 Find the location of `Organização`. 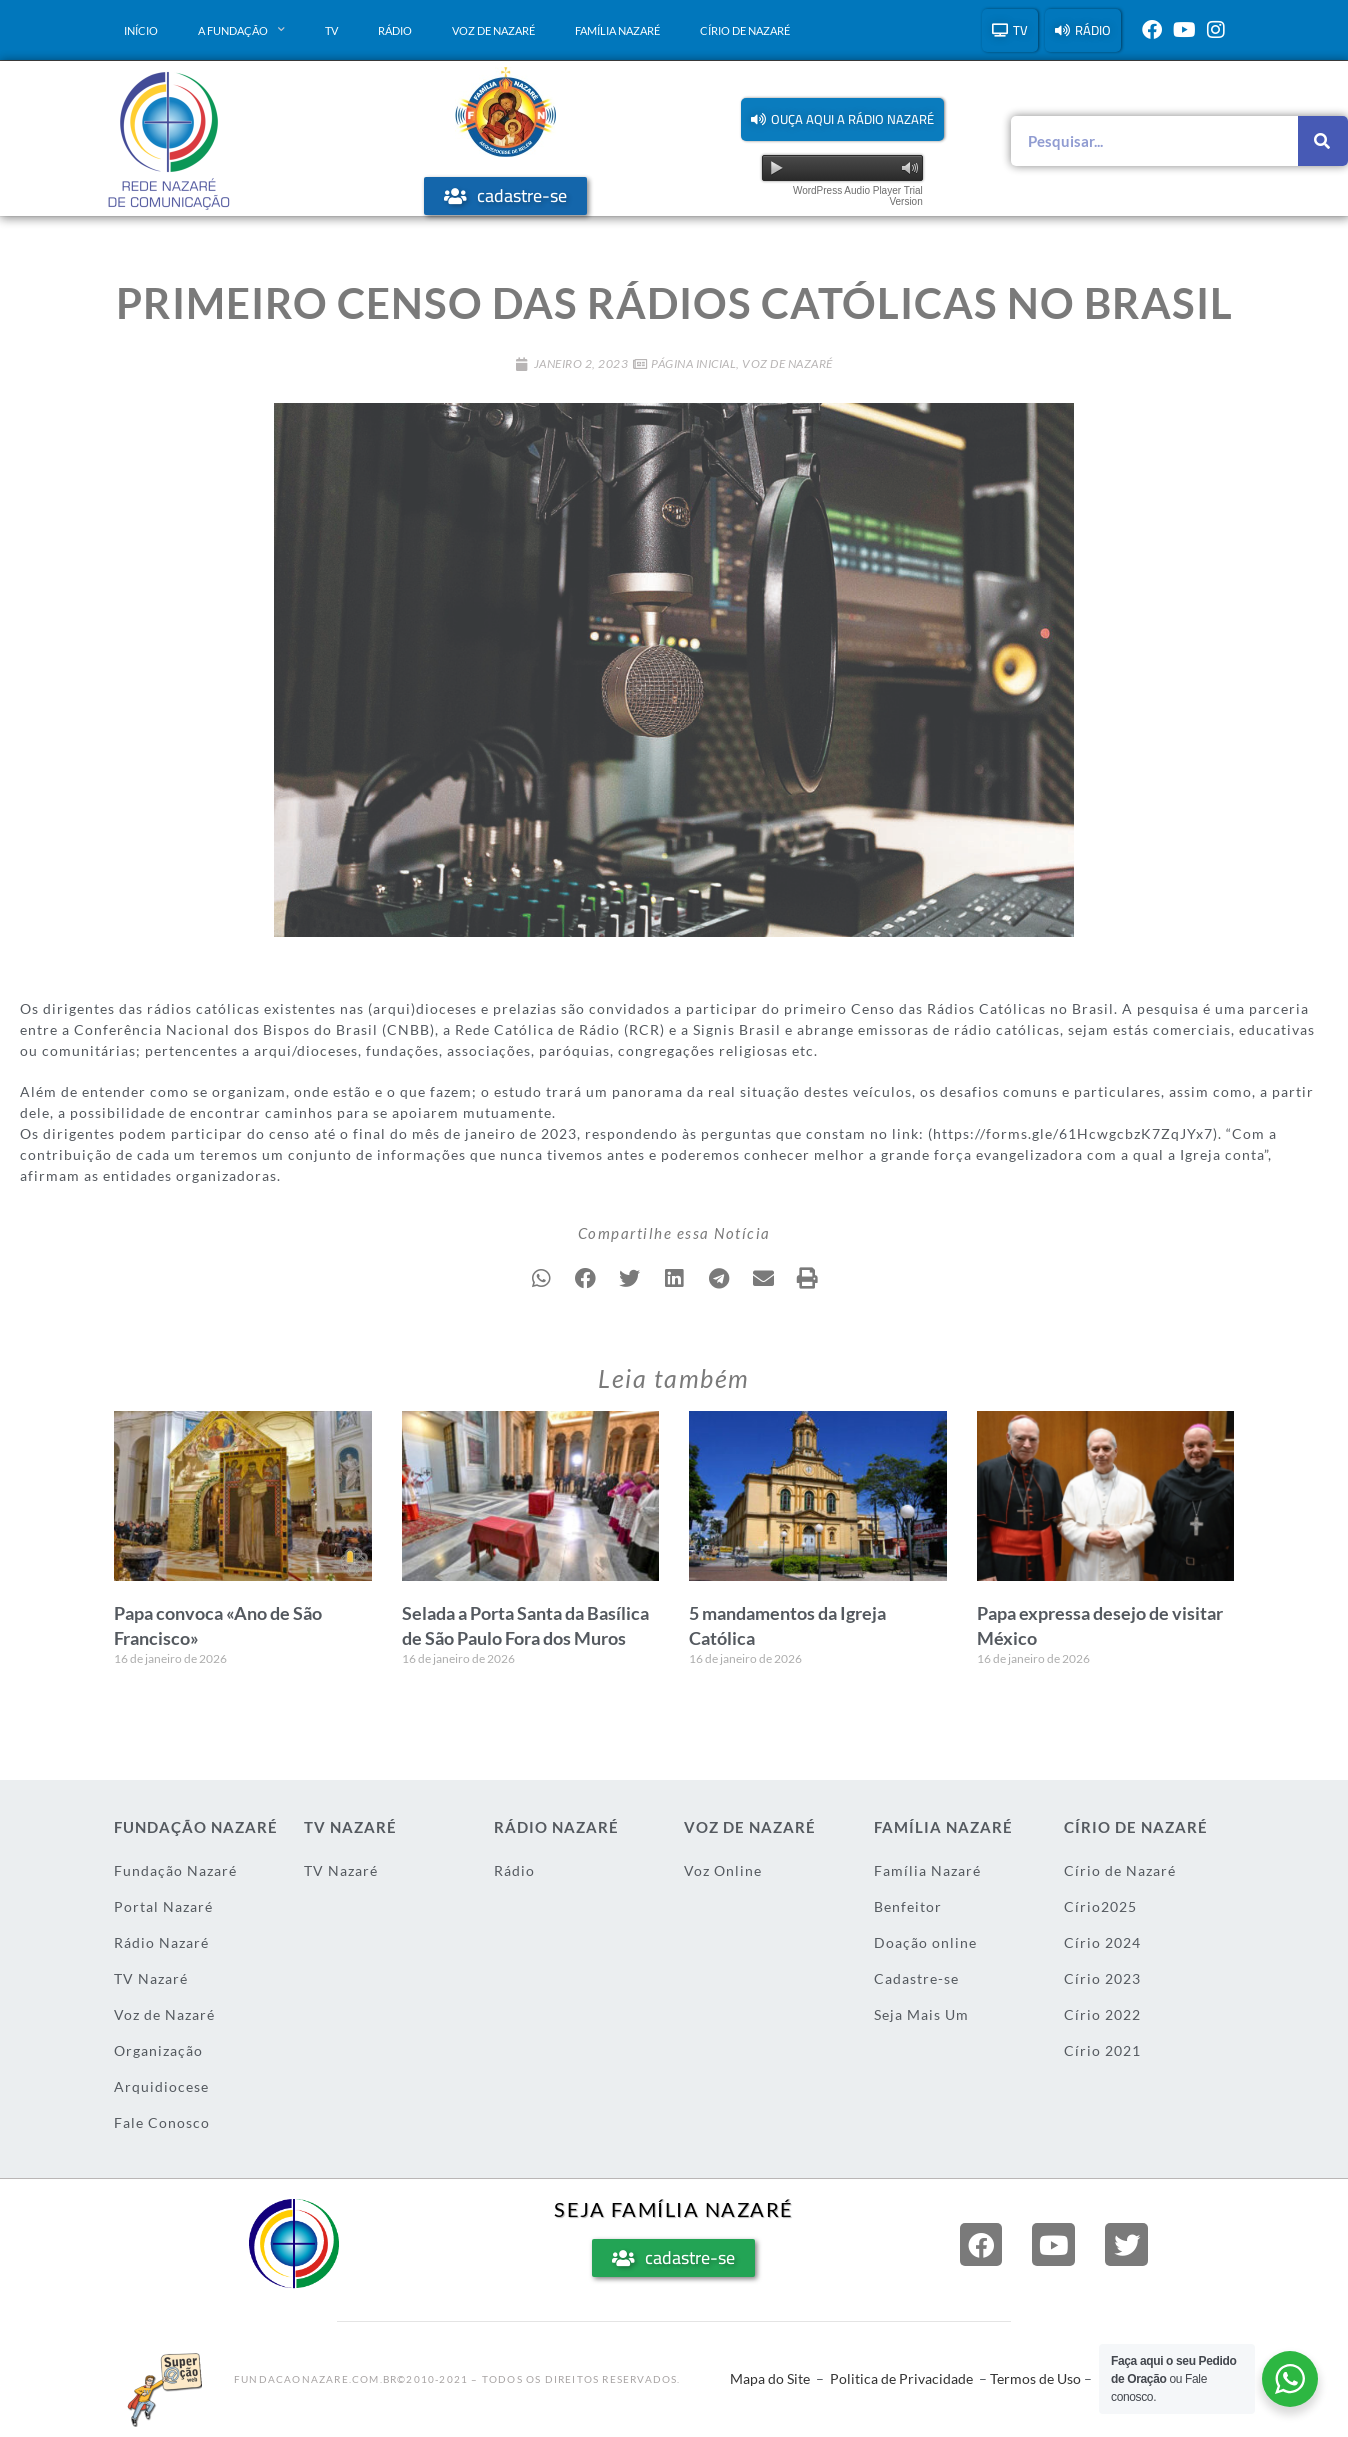

Organização is located at coordinates (158, 2050).